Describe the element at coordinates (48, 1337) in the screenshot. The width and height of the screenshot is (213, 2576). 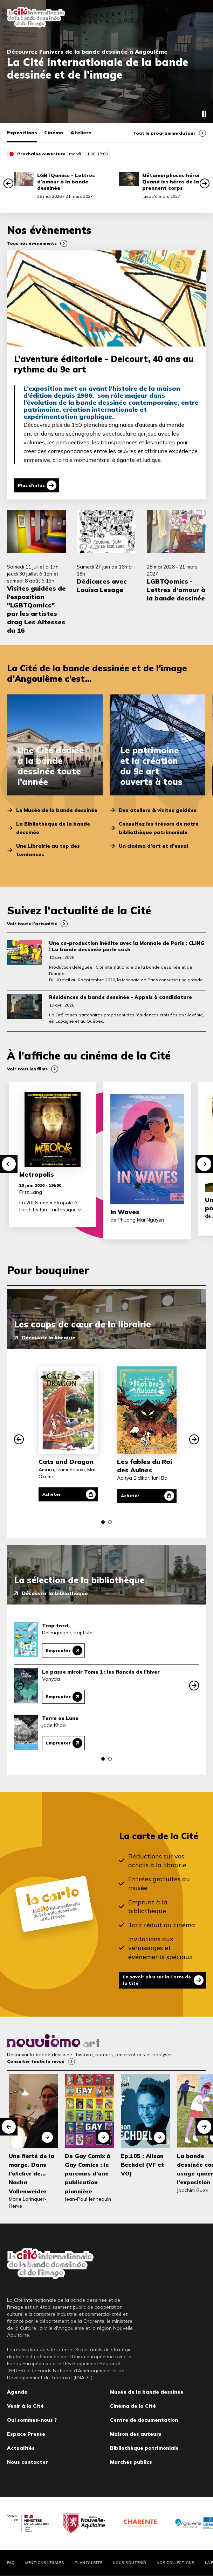
I see `Découvrir la librairie` at that location.